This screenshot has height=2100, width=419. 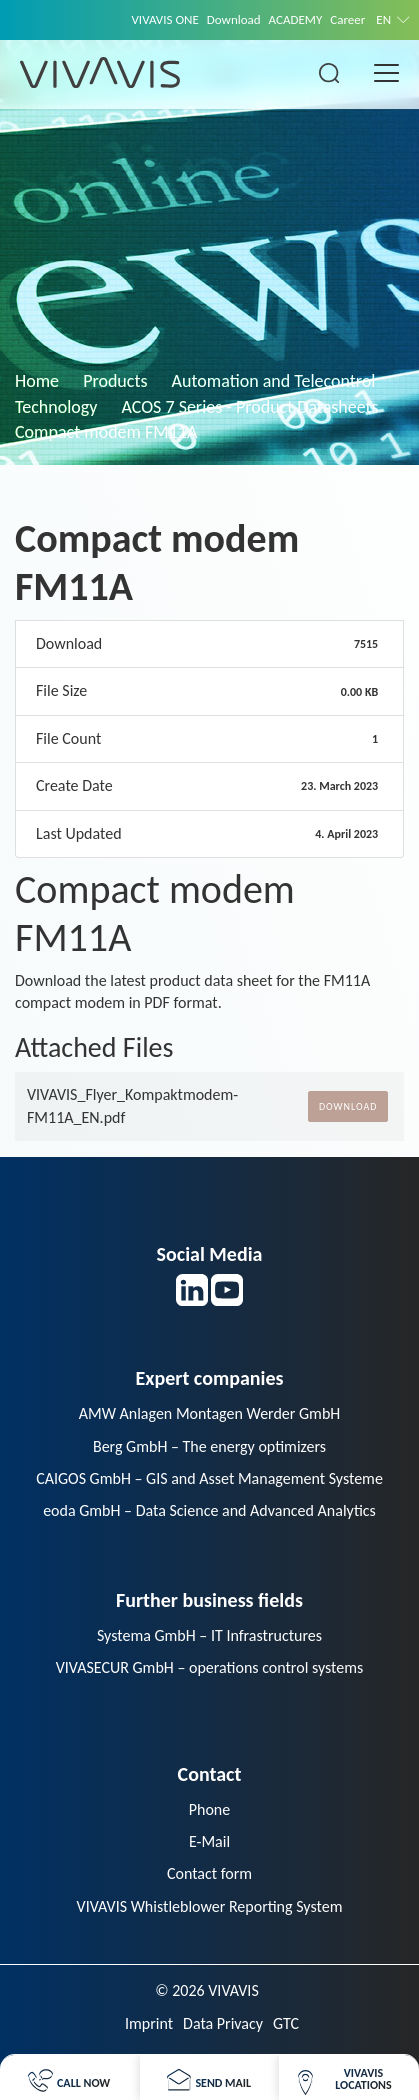 I want to click on CAIGOS GmbH – GIS and Asset Management Systeme, so click(x=209, y=1478).